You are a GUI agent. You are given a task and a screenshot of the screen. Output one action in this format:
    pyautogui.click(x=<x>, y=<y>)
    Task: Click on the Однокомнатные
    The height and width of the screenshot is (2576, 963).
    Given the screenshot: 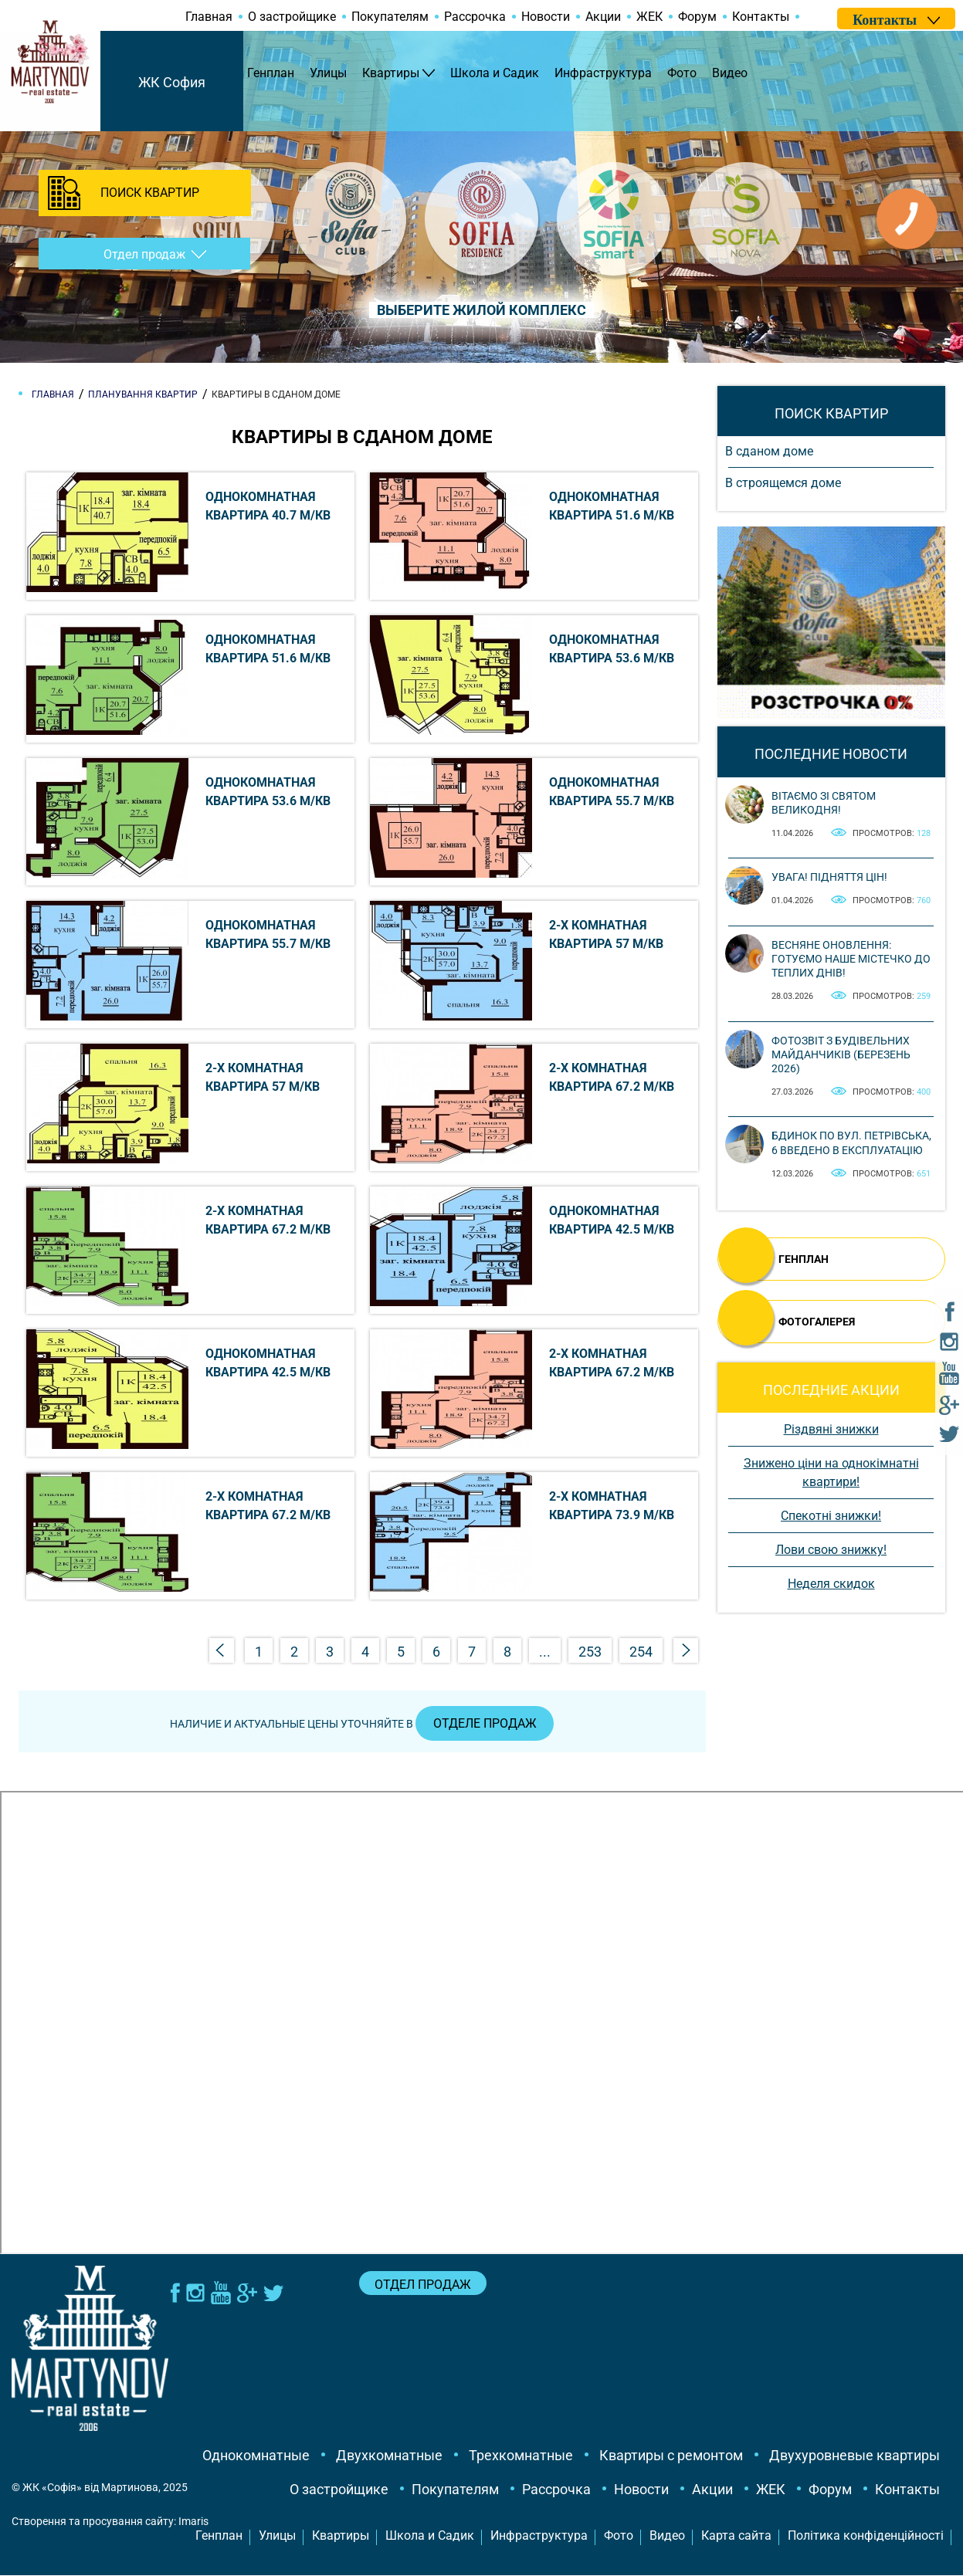 What is the action you would take?
    pyautogui.click(x=256, y=2456)
    